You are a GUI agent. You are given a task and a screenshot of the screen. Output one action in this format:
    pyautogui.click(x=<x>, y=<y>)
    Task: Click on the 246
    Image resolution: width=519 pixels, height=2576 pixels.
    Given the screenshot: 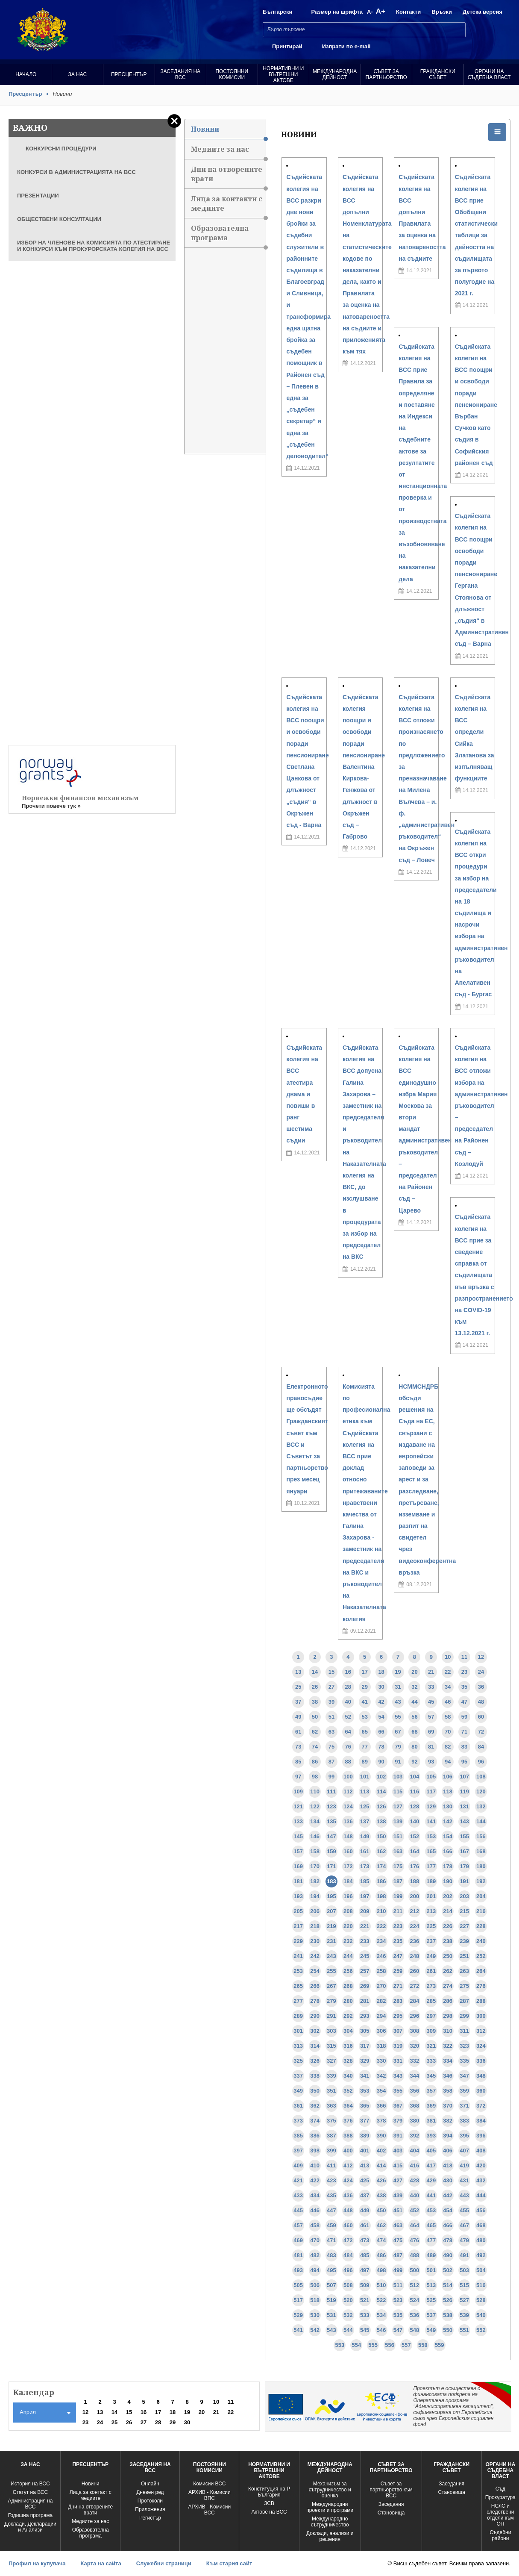 What is the action you would take?
    pyautogui.click(x=381, y=1956)
    